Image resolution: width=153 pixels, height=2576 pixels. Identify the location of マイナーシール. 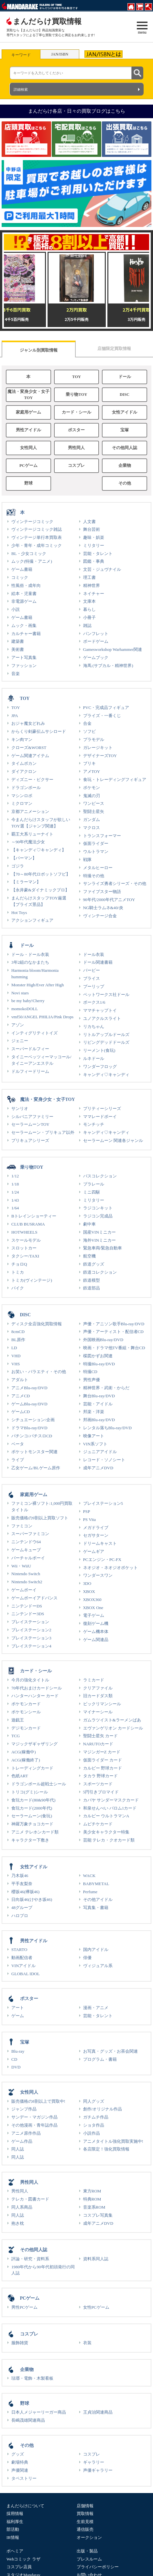
(98, 1711).